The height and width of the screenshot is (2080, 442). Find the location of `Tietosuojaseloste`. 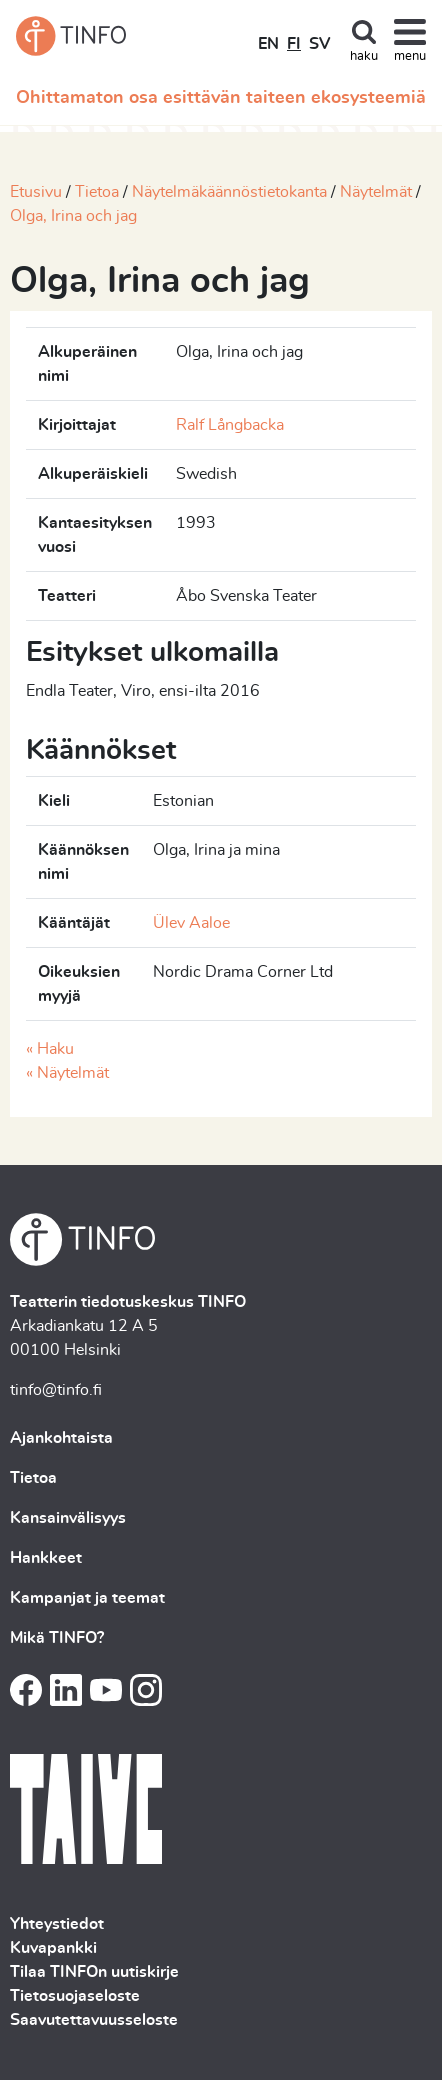

Tietosuojaseloste is located at coordinates (75, 1996).